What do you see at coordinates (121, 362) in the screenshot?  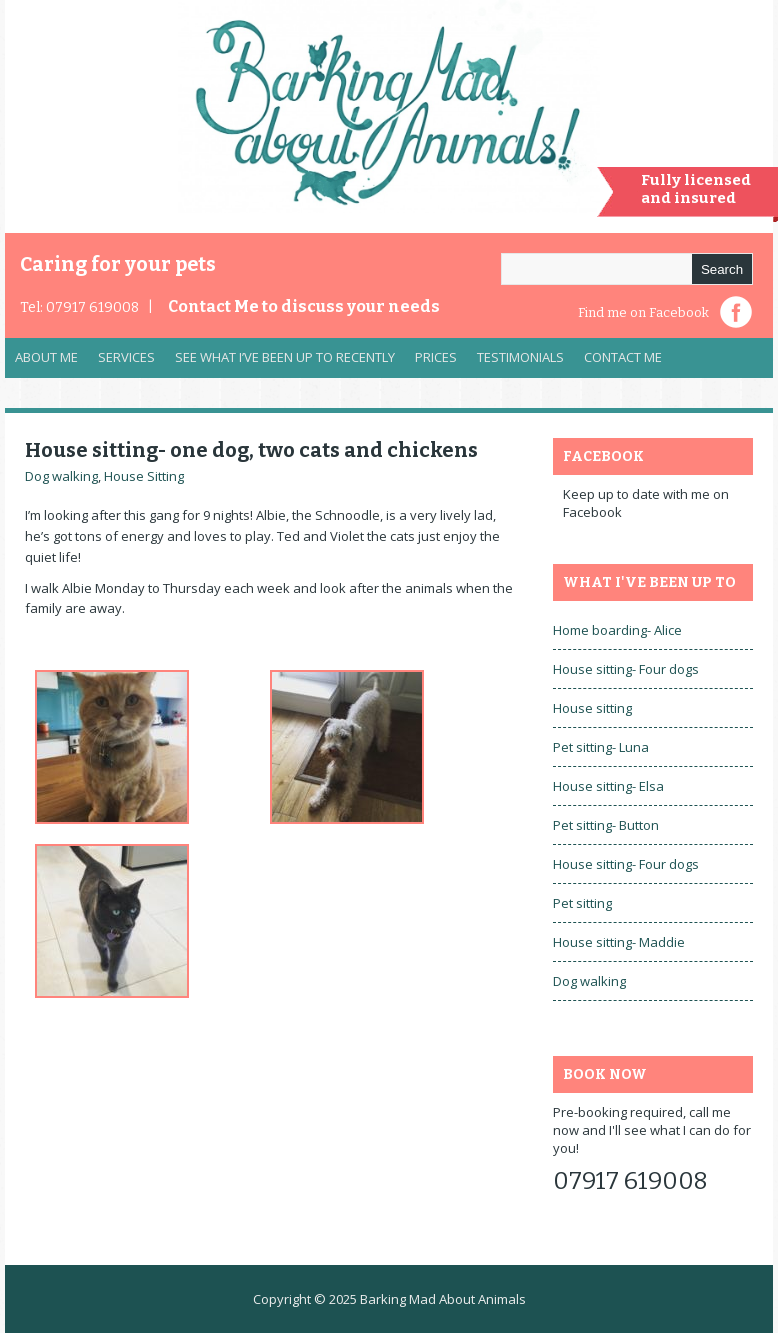 I see `Services` at bounding box center [121, 362].